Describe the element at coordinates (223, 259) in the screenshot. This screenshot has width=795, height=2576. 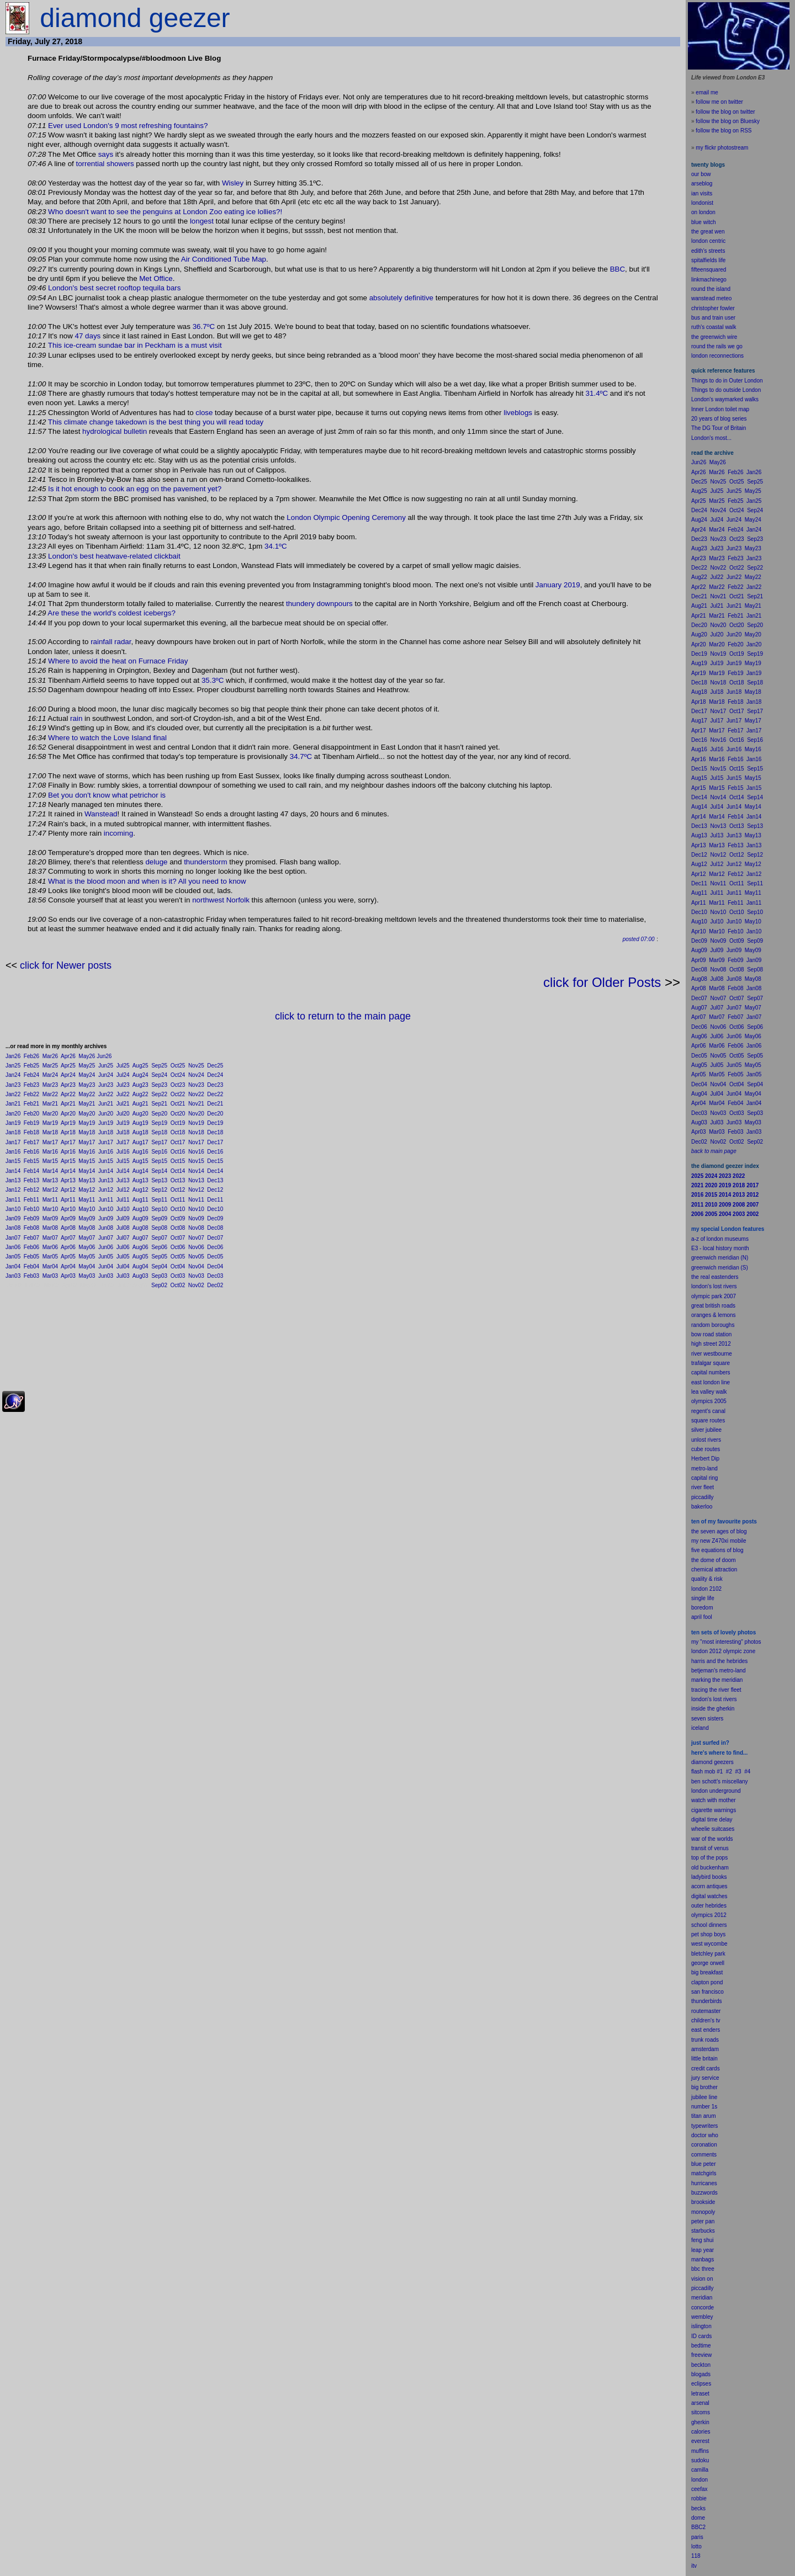
I see `Air Conditioned Tube Map` at that location.